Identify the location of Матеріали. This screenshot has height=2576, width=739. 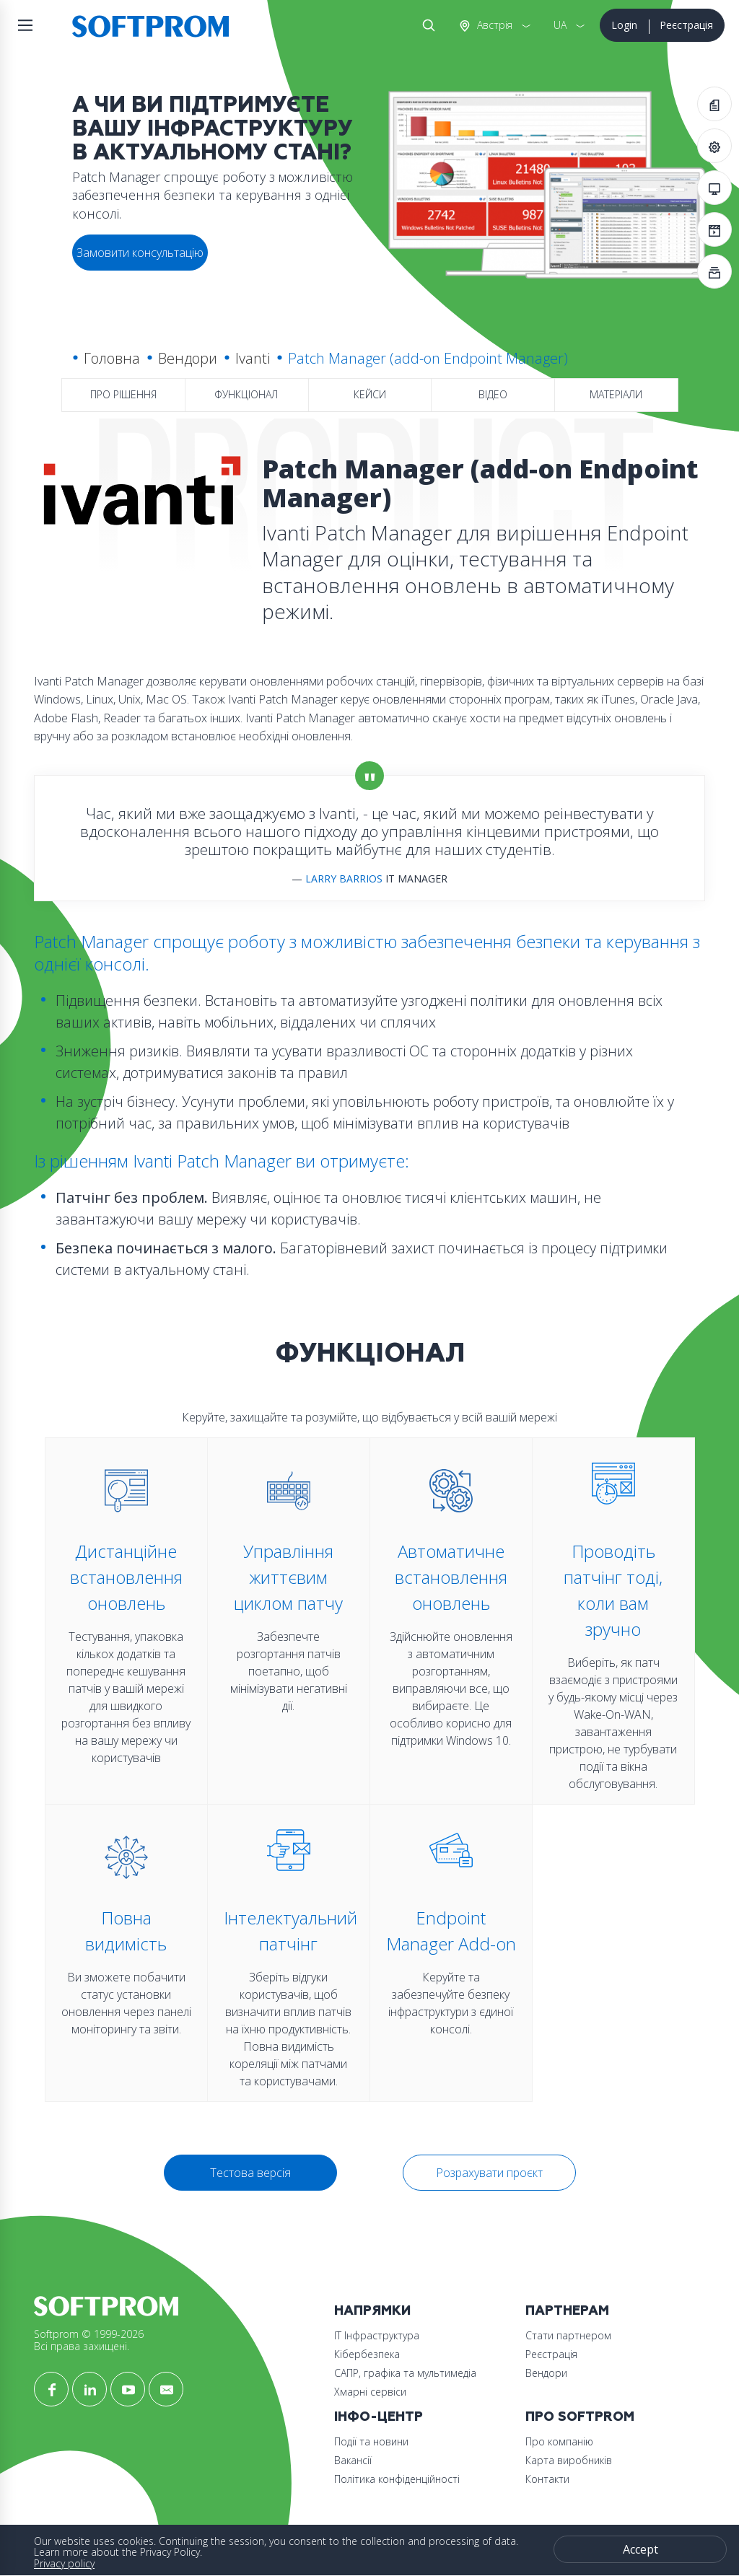
(616, 394).